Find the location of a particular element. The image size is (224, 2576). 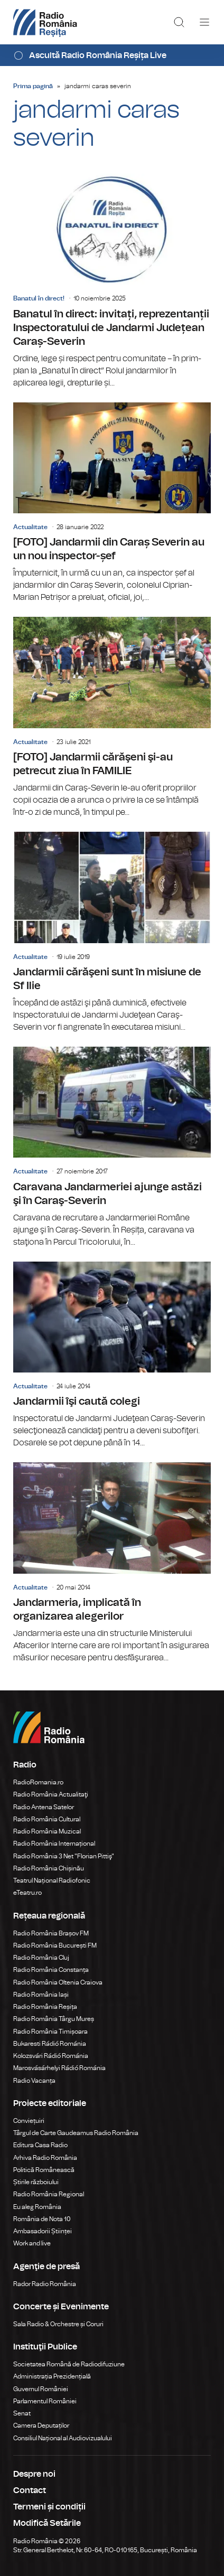

Radio România Regional is located at coordinates (48, 2194).